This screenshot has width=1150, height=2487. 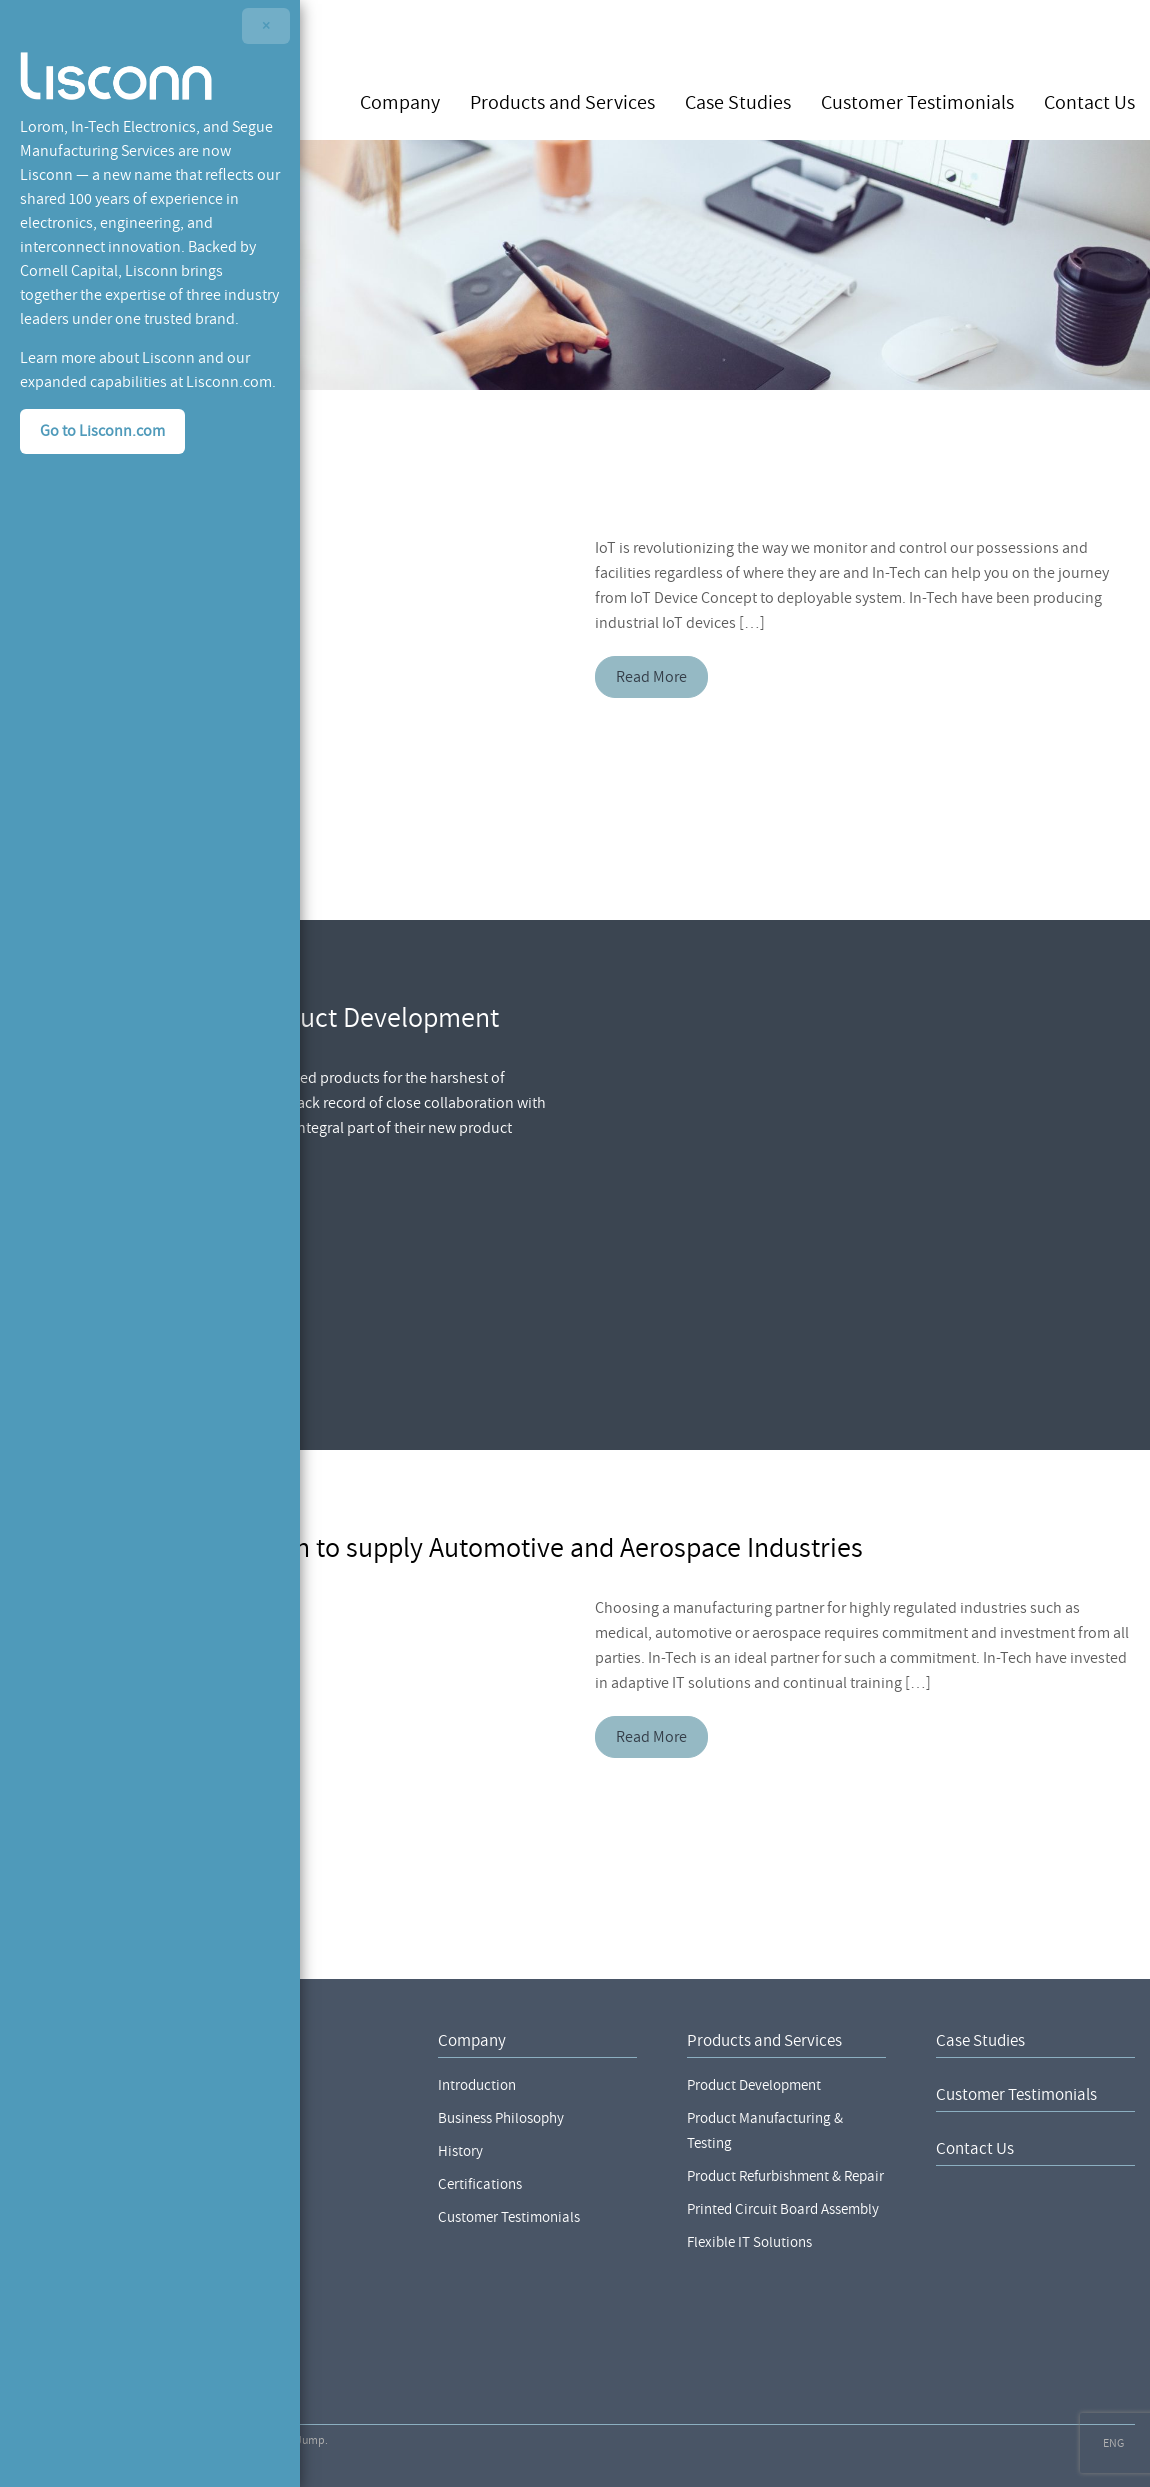 What do you see at coordinates (754, 2085) in the screenshot?
I see `Product Development` at bounding box center [754, 2085].